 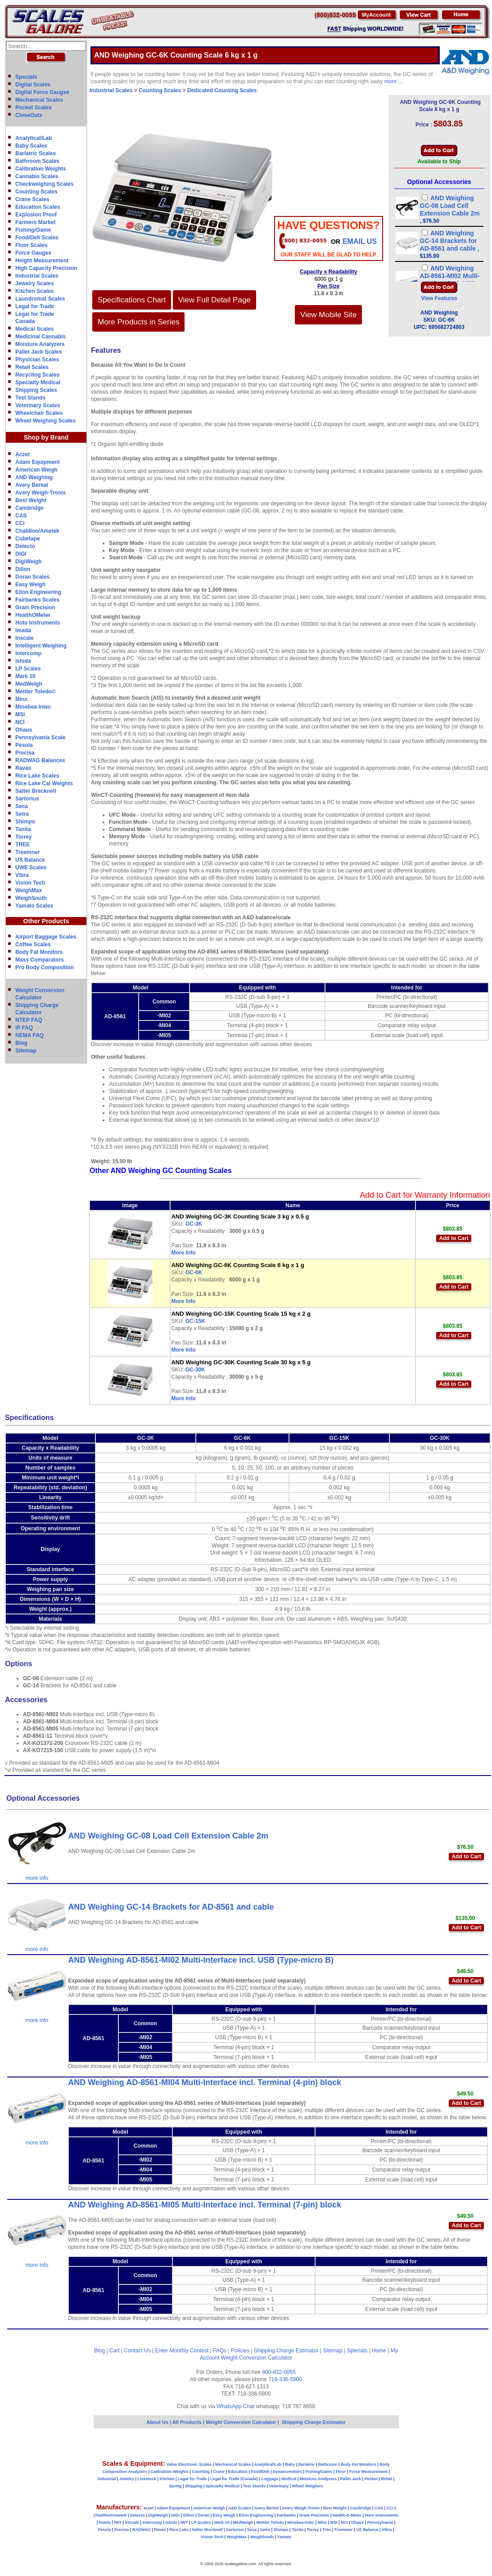 What do you see at coordinates (21, 699) in the screenshot?
I see `Minx` at bounding box center [21, 699].